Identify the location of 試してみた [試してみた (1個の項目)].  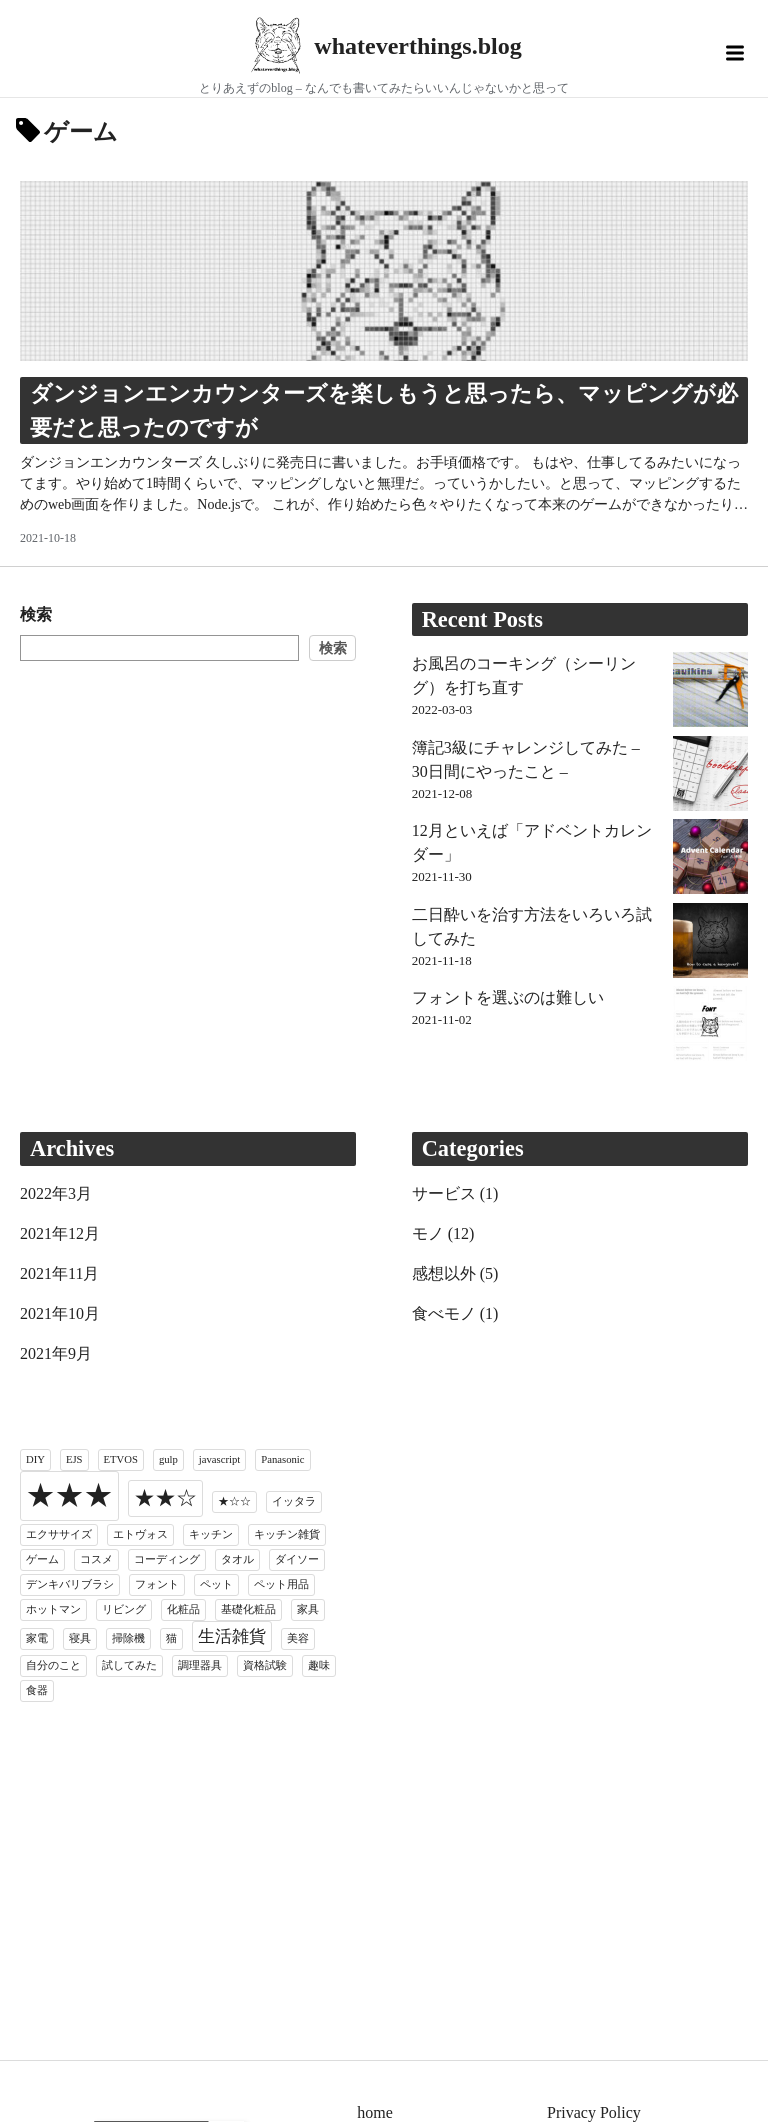
(129, 1665).